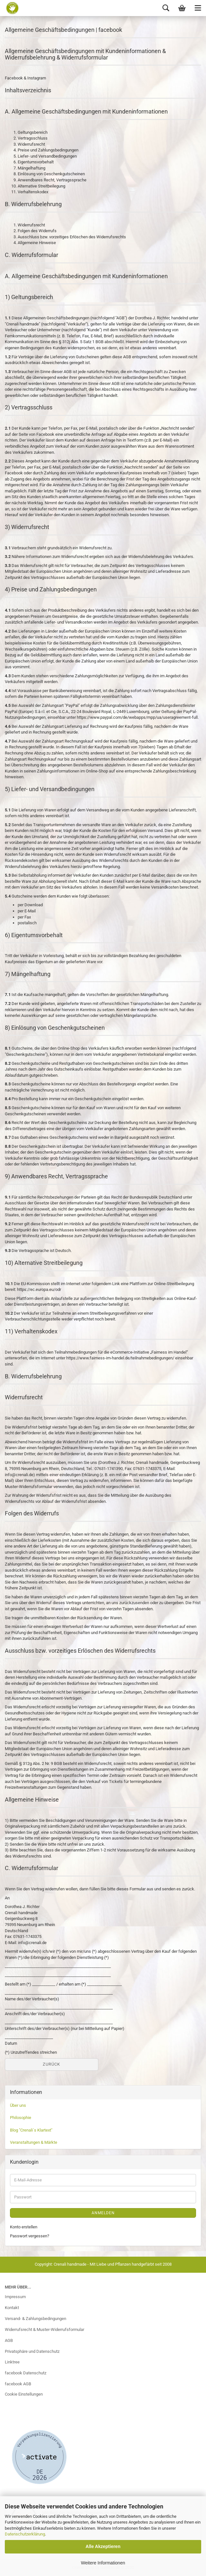  I want to click on Veranstaltungen & Märkte, so click(33, 2142).